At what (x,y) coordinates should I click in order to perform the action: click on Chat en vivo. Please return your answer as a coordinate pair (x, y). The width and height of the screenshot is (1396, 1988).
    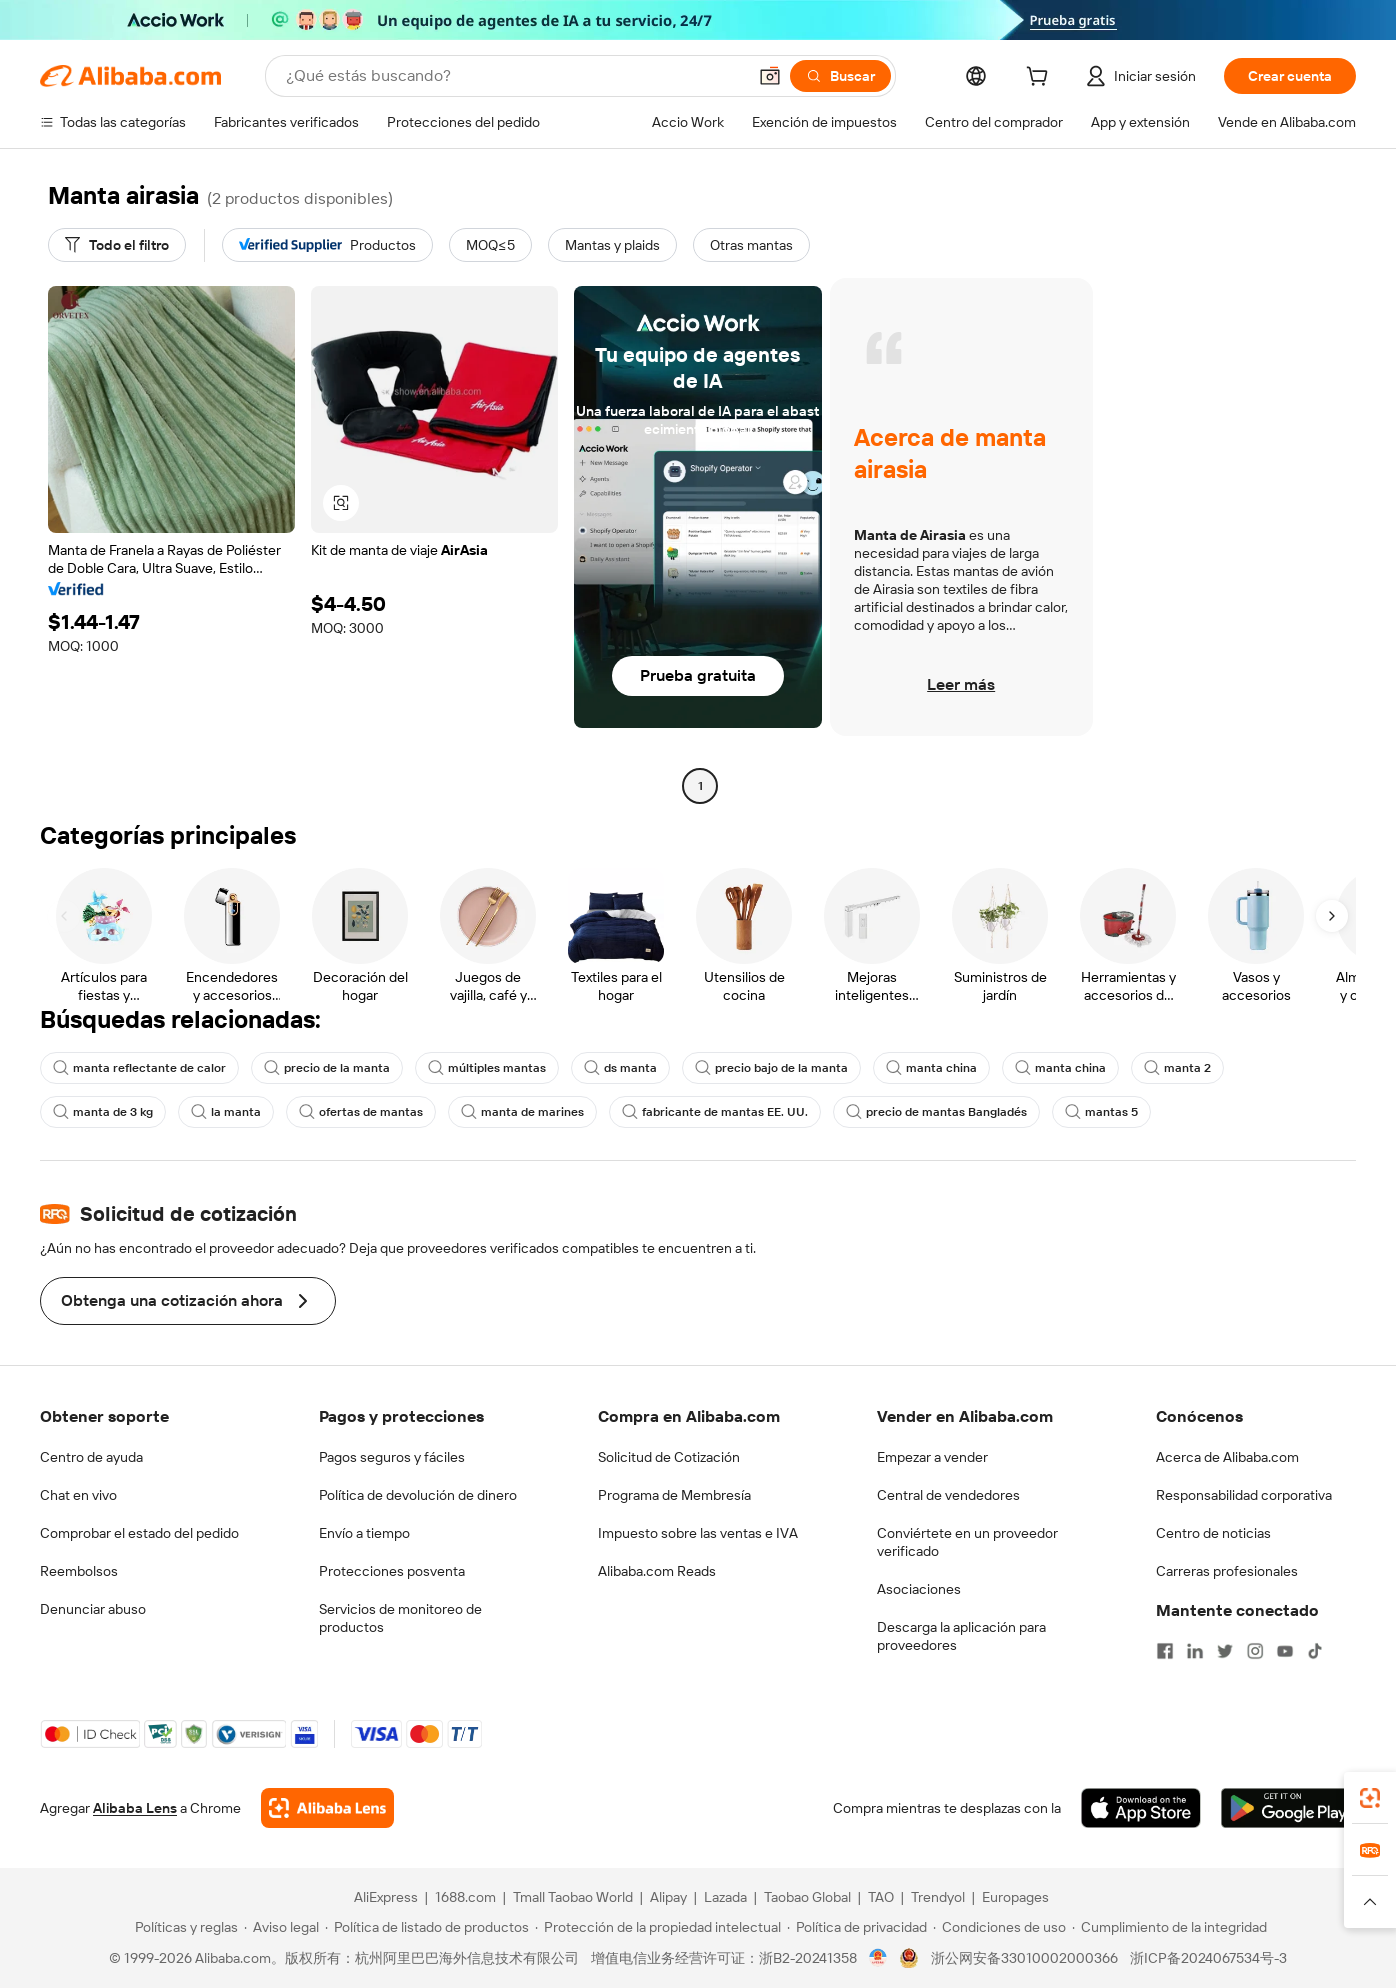
    Looking at the image, I should click on (78, 1495).